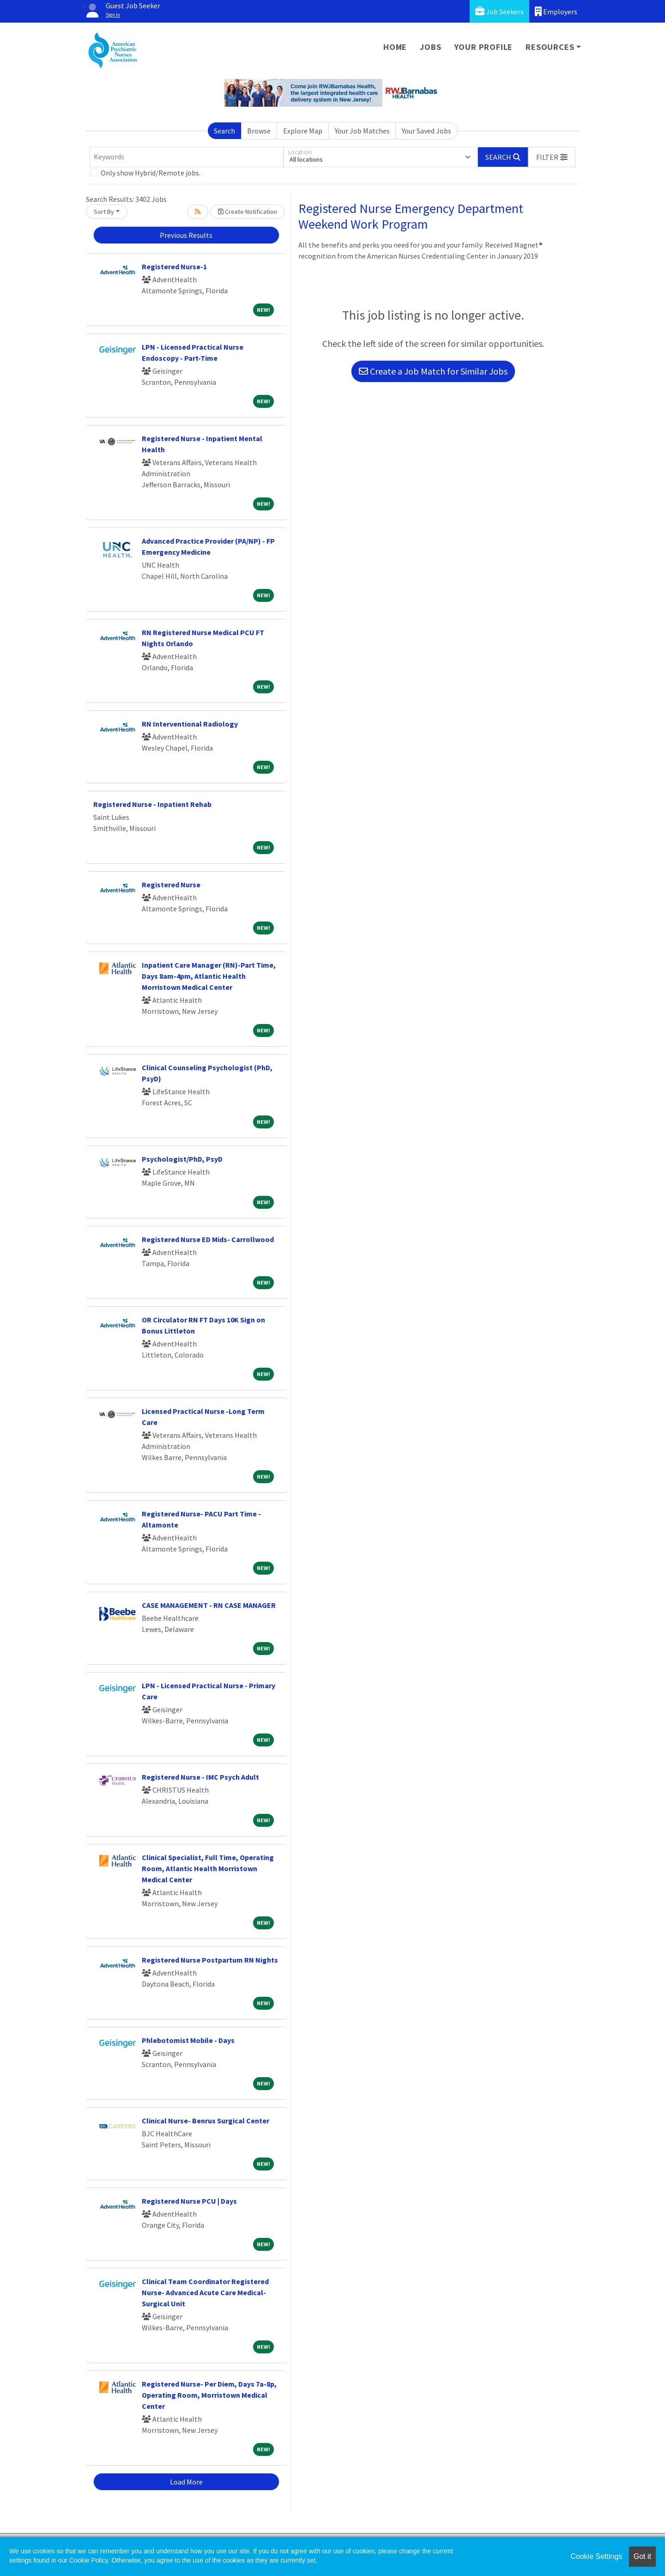 The image size is (665, 2576). Describe the element at coordinates (302, 130) in the screenshot. I see `Explore Map` at that location.